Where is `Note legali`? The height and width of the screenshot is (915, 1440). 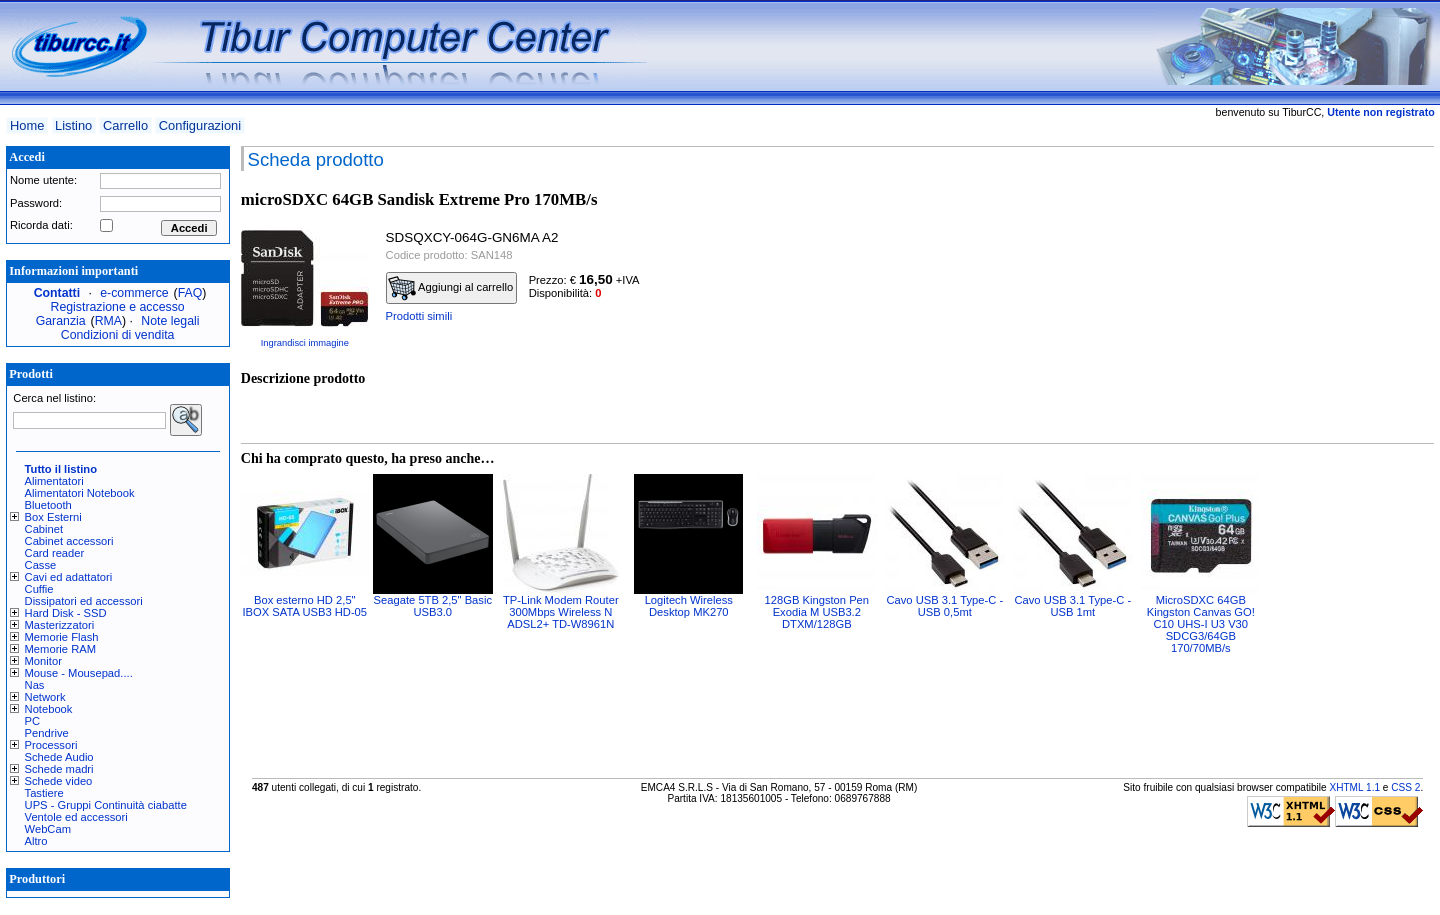
Note legali is located at coordinates (170, 321).